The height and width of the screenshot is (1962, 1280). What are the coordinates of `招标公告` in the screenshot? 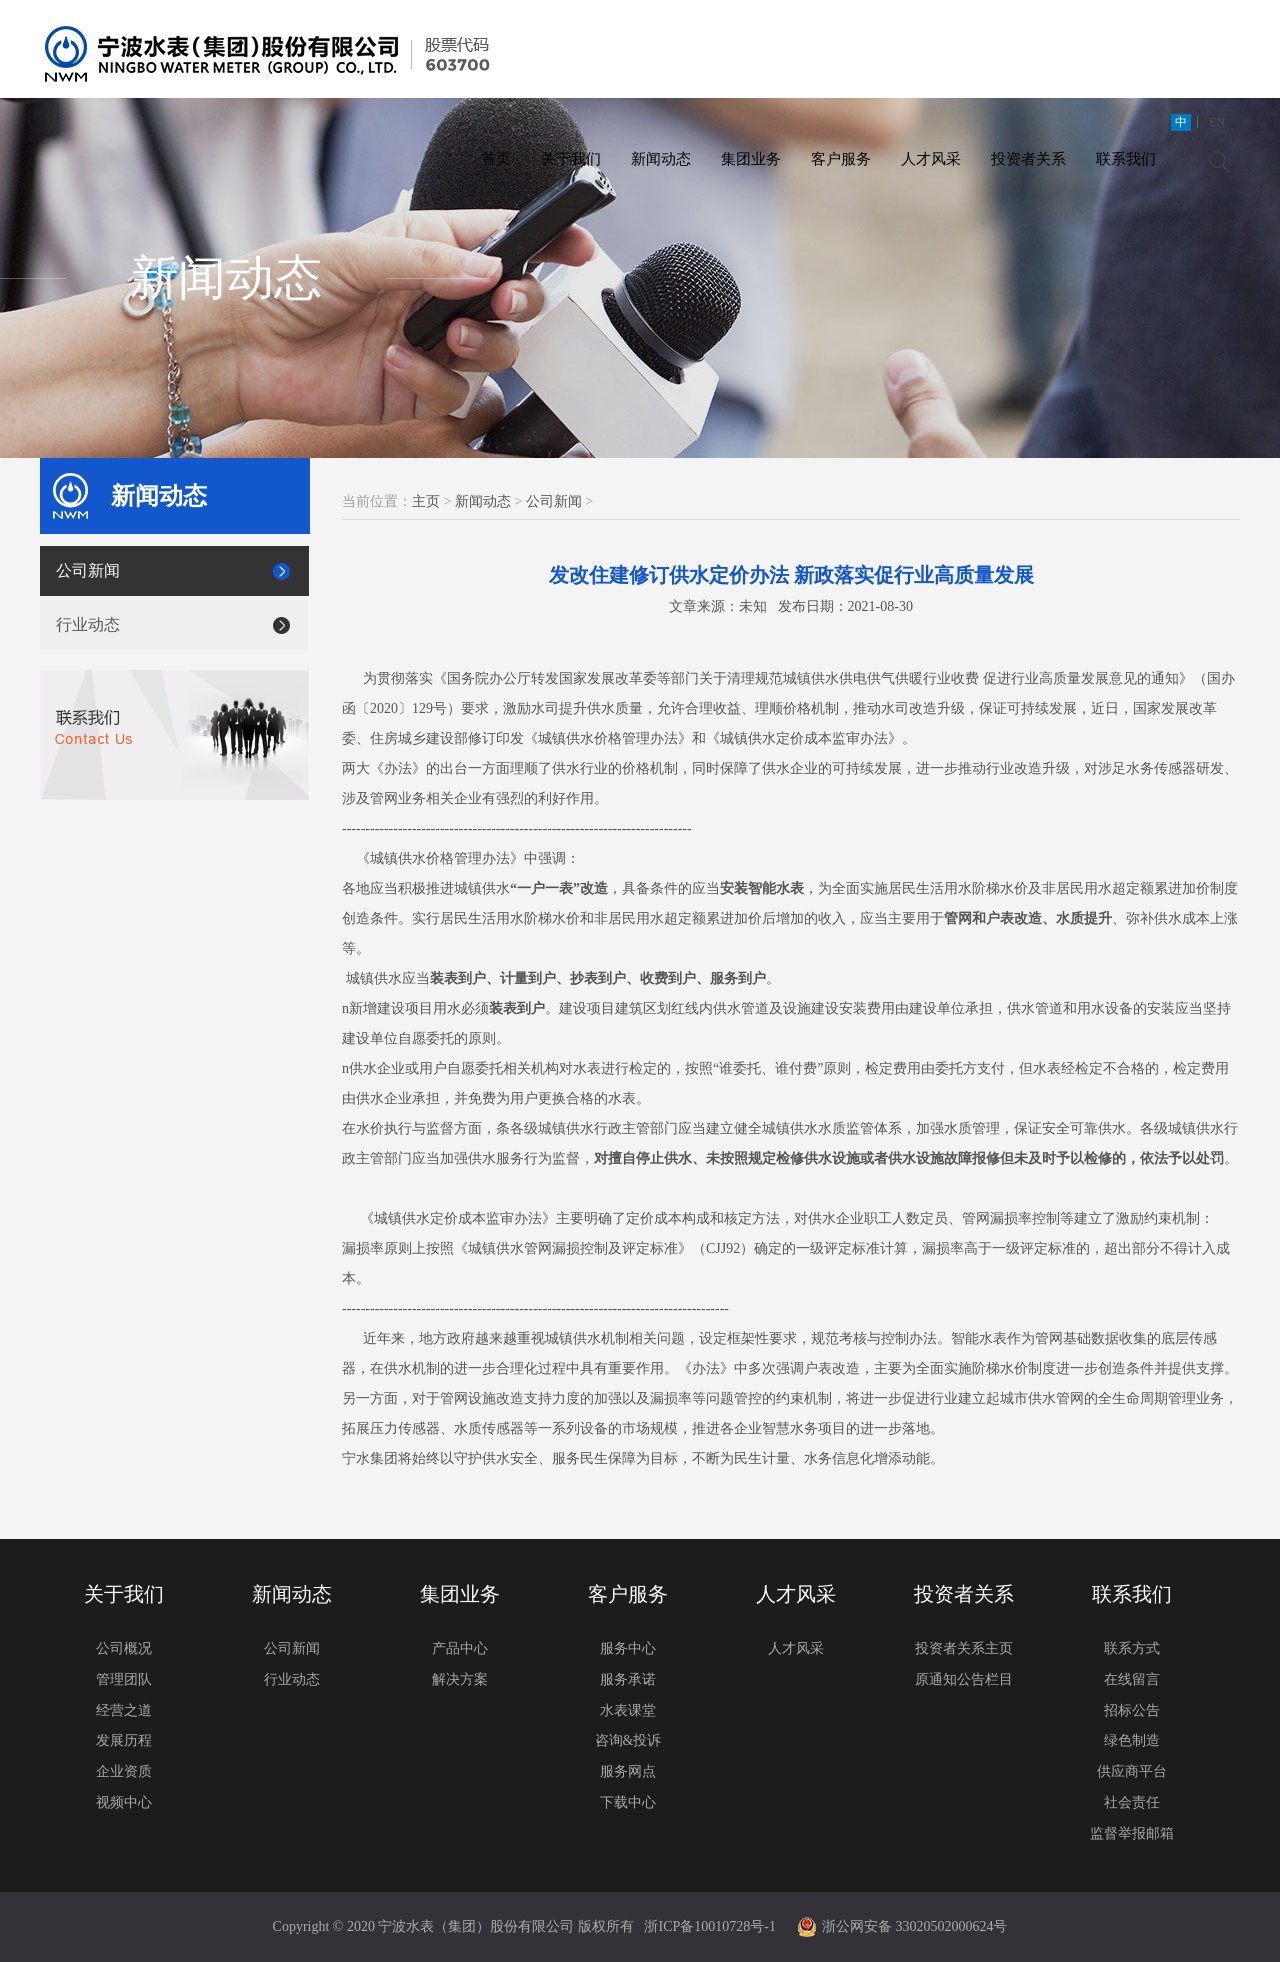 It's located at (1132, 1710).